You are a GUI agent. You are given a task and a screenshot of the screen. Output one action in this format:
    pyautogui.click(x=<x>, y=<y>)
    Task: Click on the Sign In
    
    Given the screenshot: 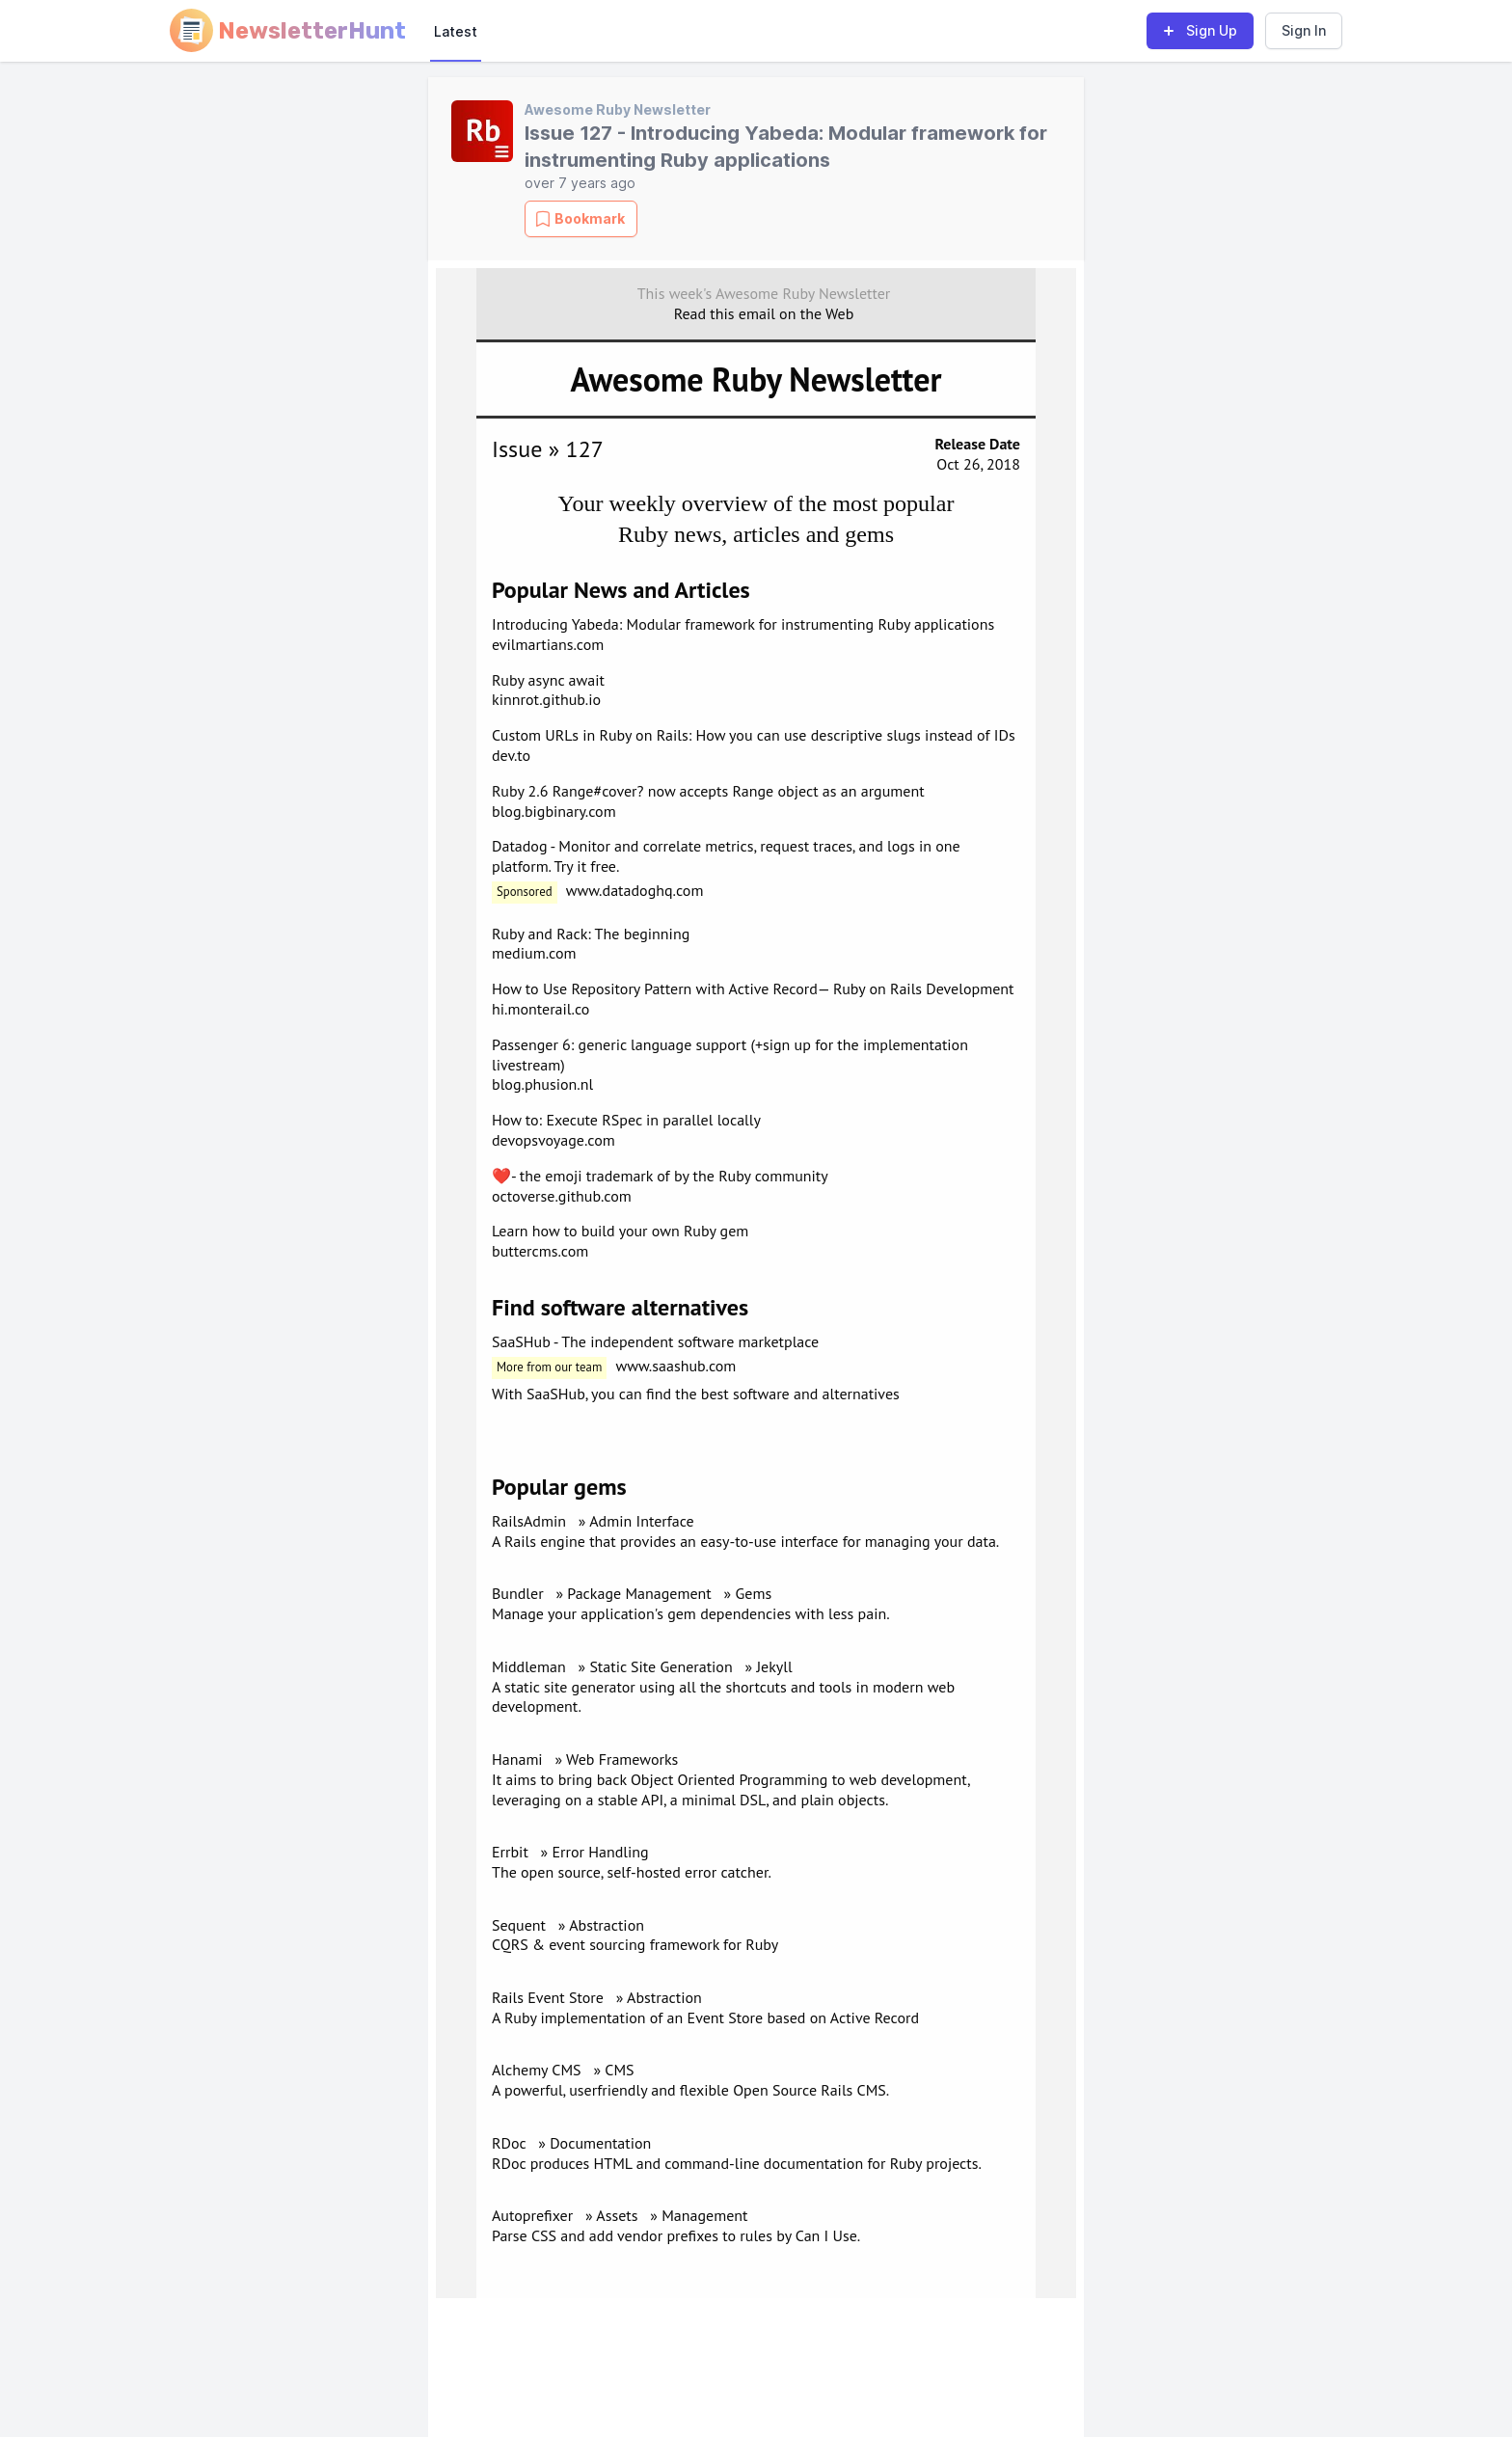 What is the action you would take?
    pyautogui.click(x=1304, y=30)
    